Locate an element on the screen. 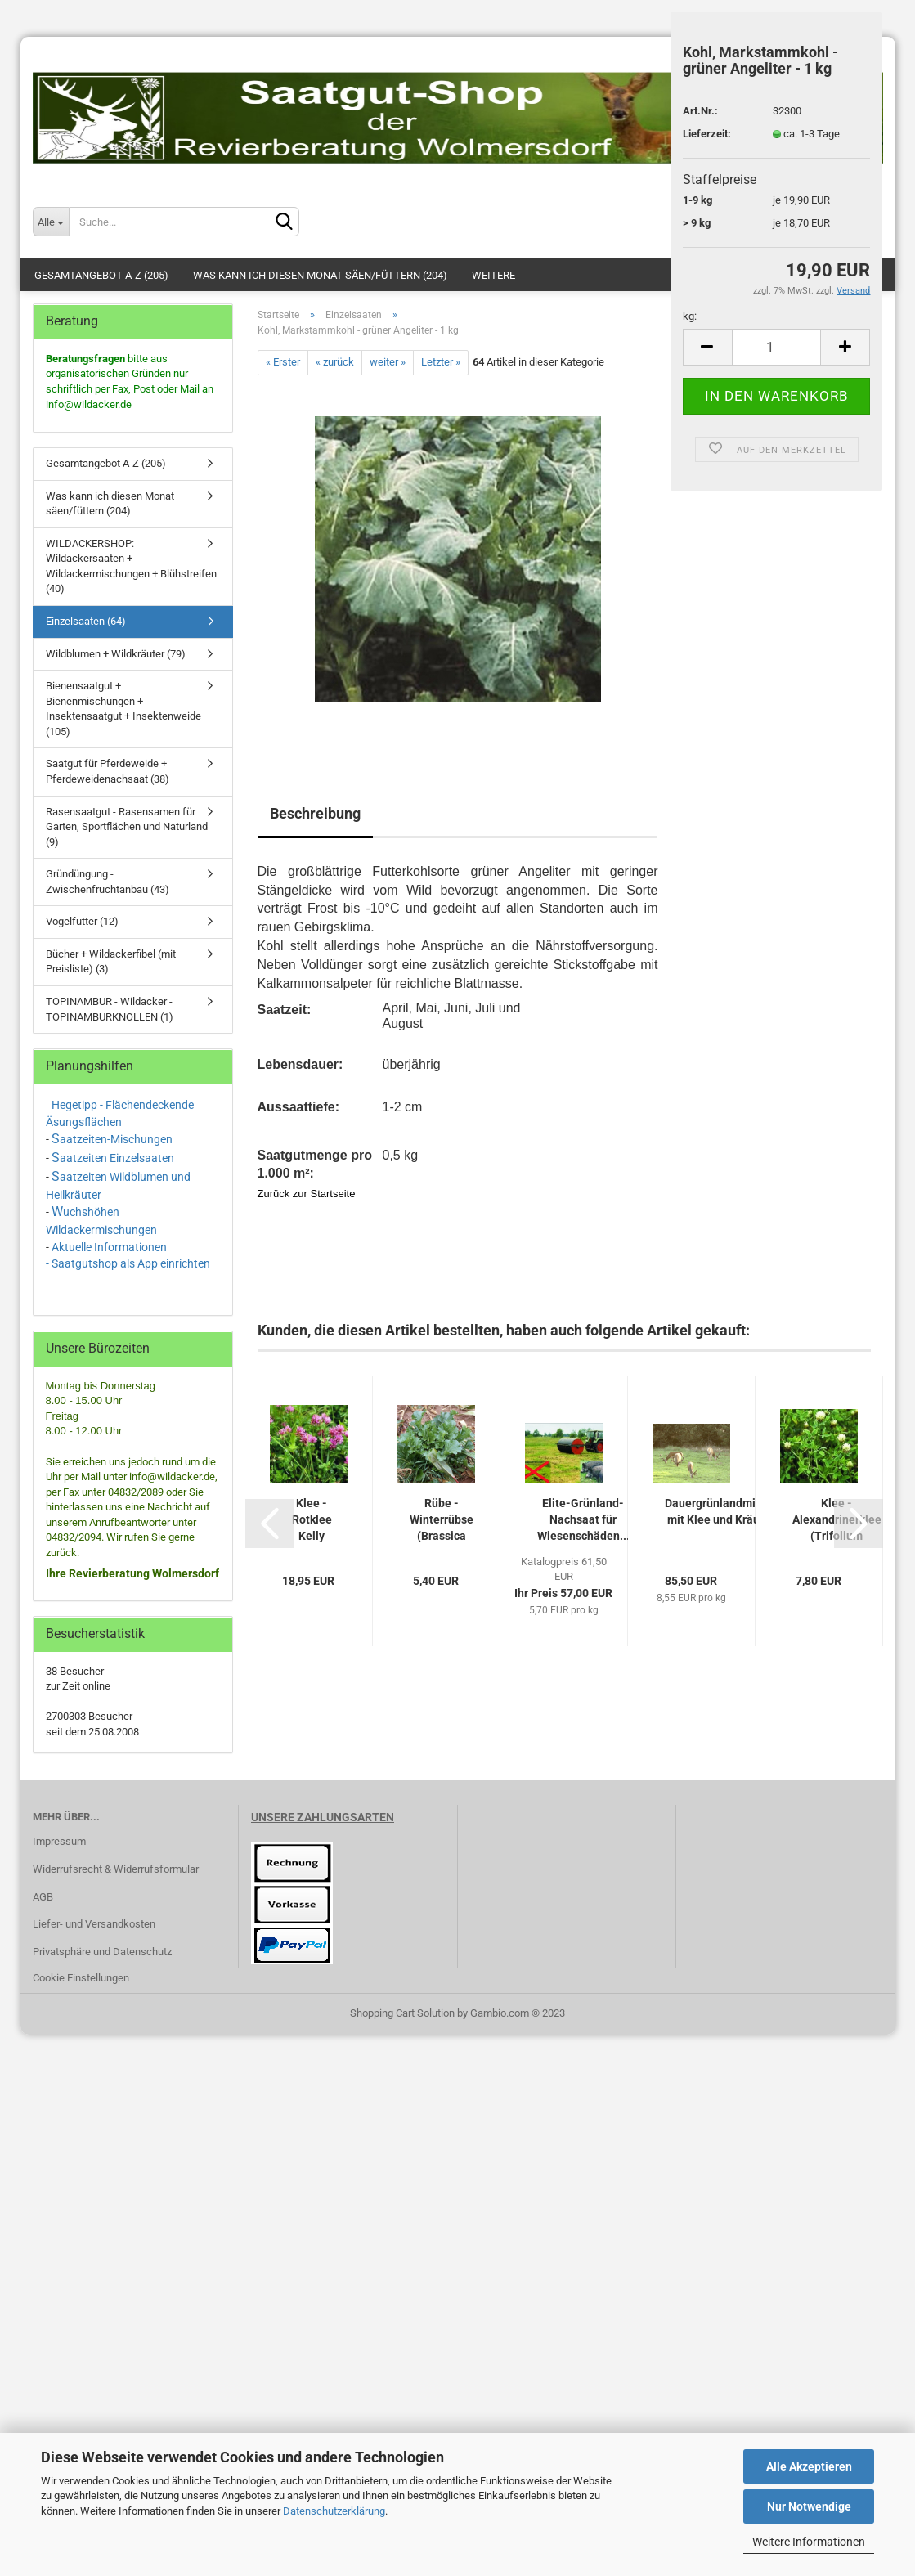  Datenschutzerklärung is located at coordinates (334, 2511).